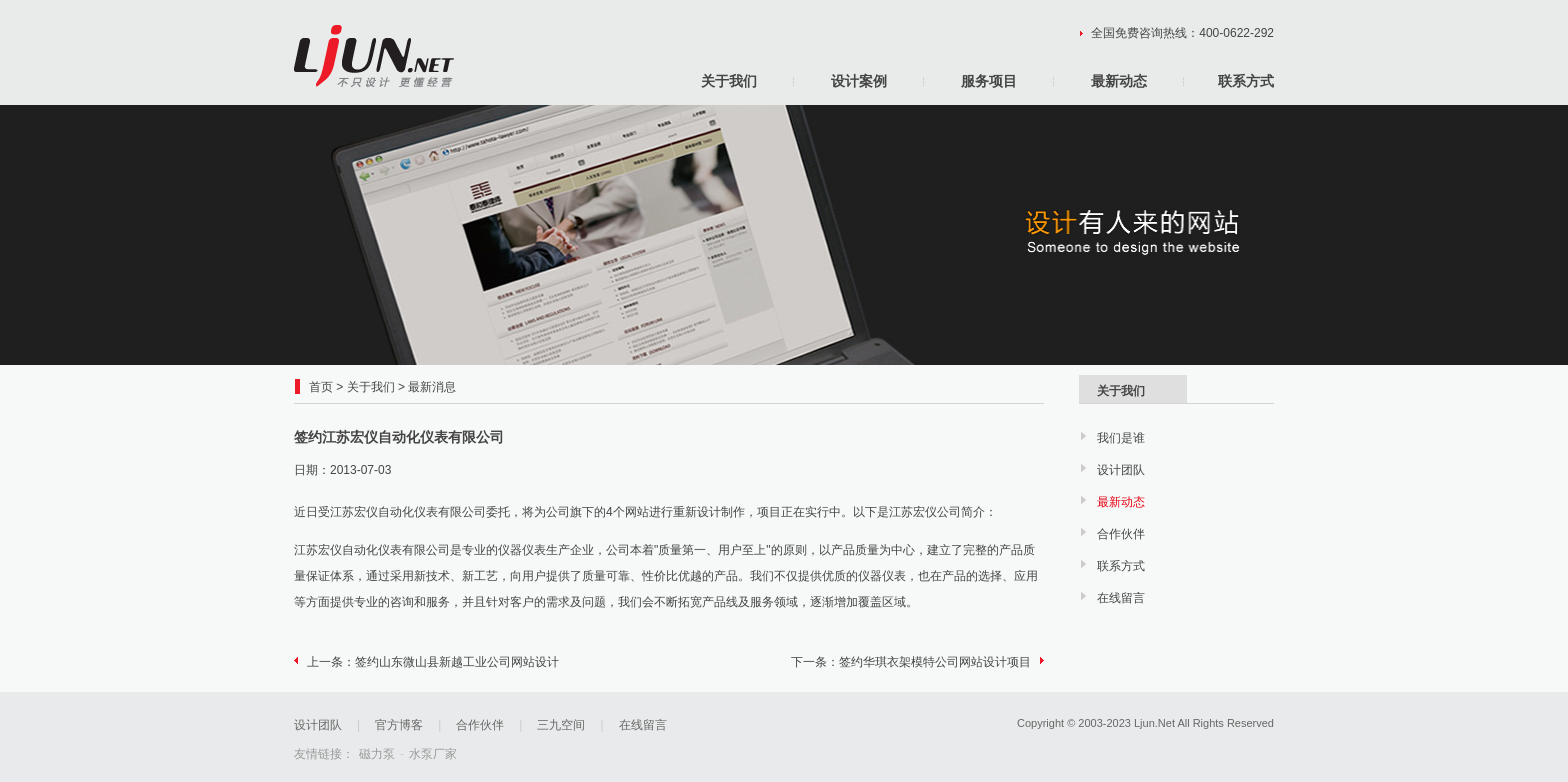  Describe the element at coordinates (935, 662) in the screenshot. I see `签约华琪衣架模特公司网站设计项目` at that location.